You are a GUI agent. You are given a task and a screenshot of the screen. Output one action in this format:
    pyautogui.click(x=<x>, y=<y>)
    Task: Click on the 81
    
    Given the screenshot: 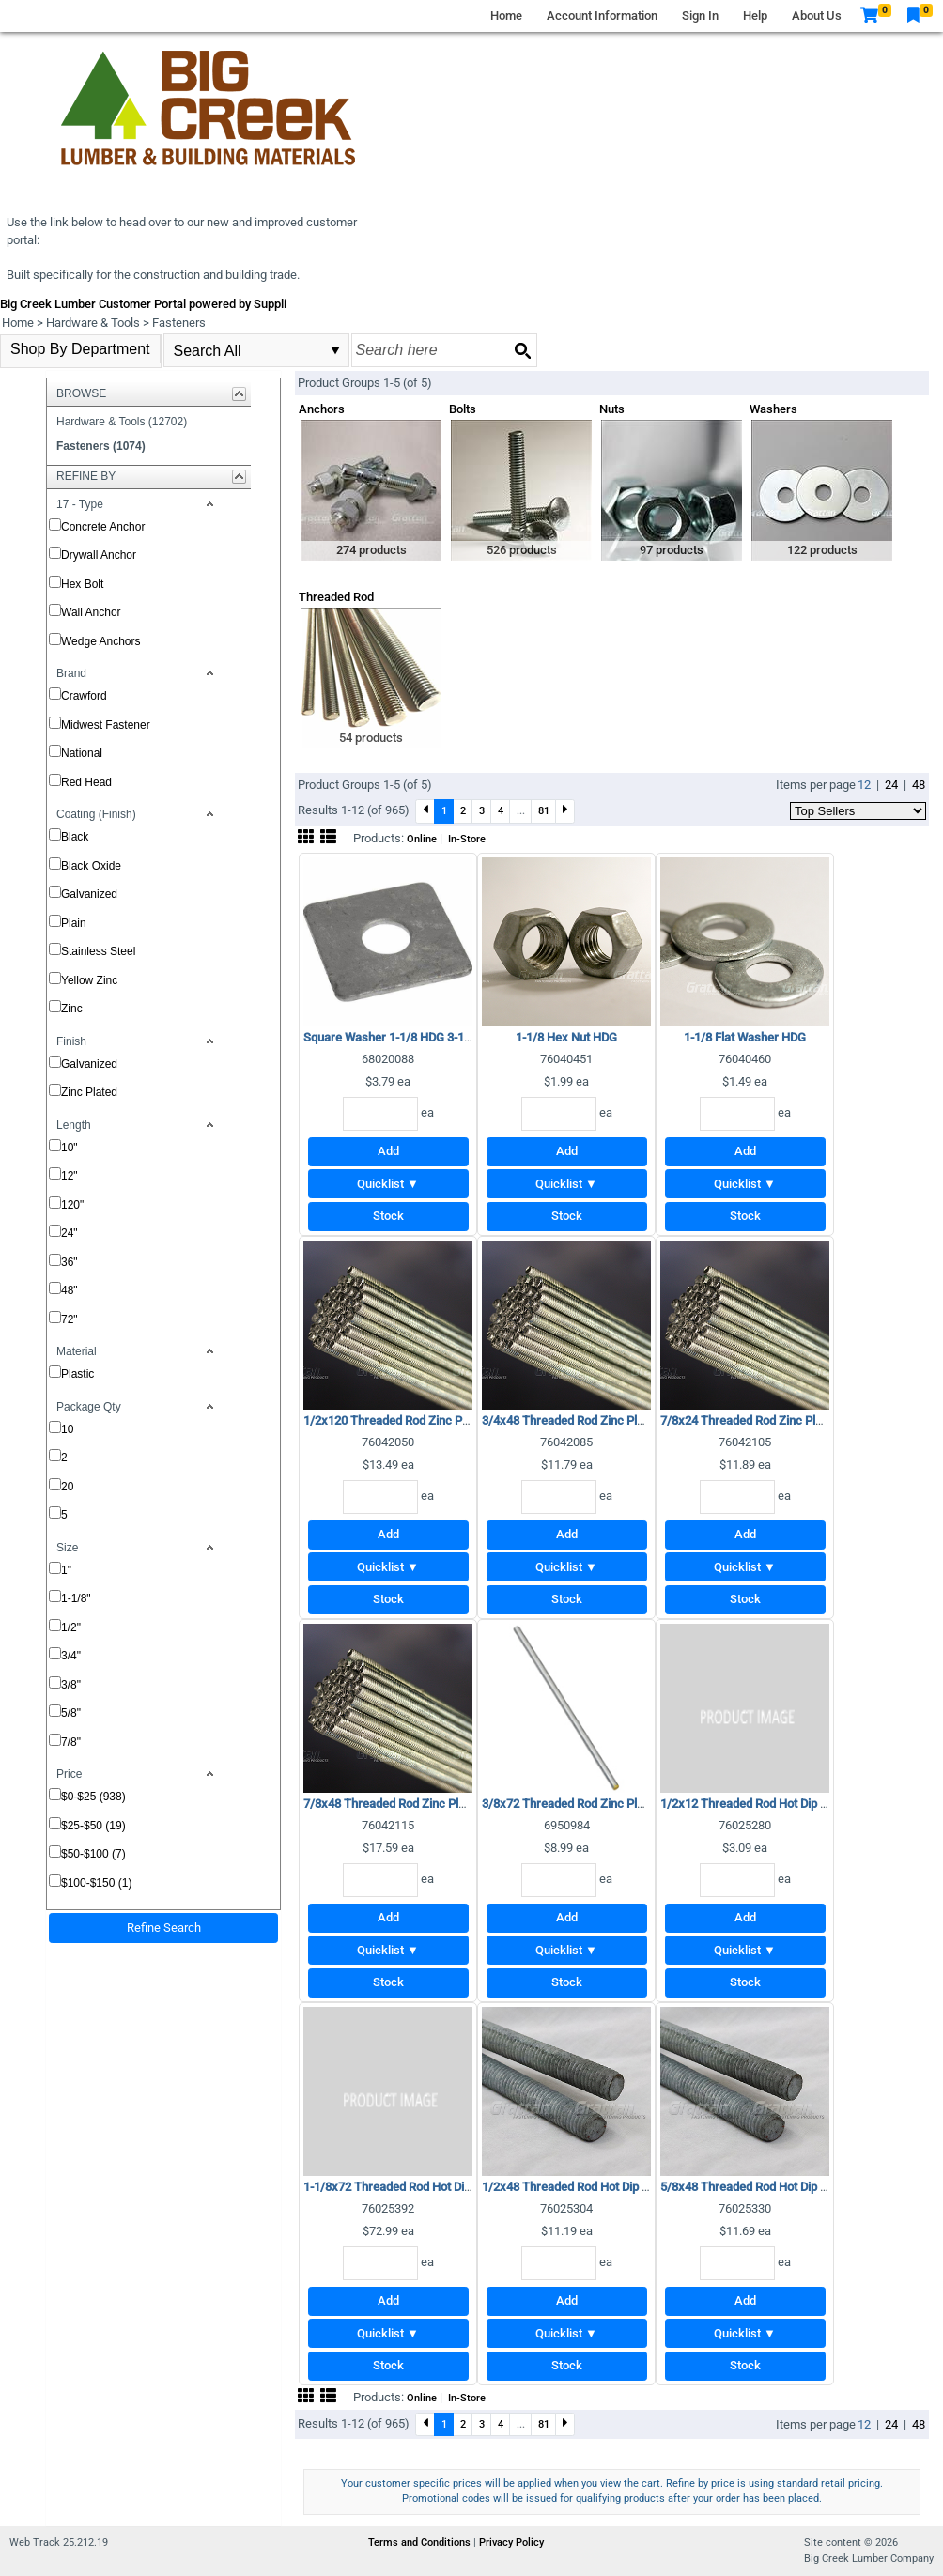 What is the action you would take?
    pyautogui.click(x=543, y=810)
    